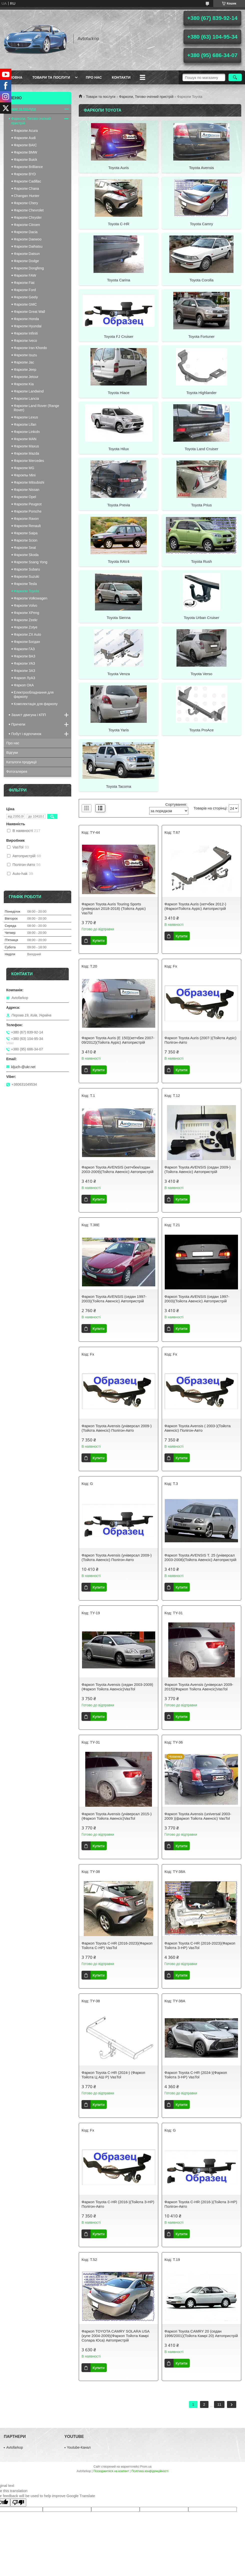 This screenshot has width=245, height=2576. Describe the element at coordinates (201, 617) in the screenshot. I see `Toyota Urban Cruiser` at that location.